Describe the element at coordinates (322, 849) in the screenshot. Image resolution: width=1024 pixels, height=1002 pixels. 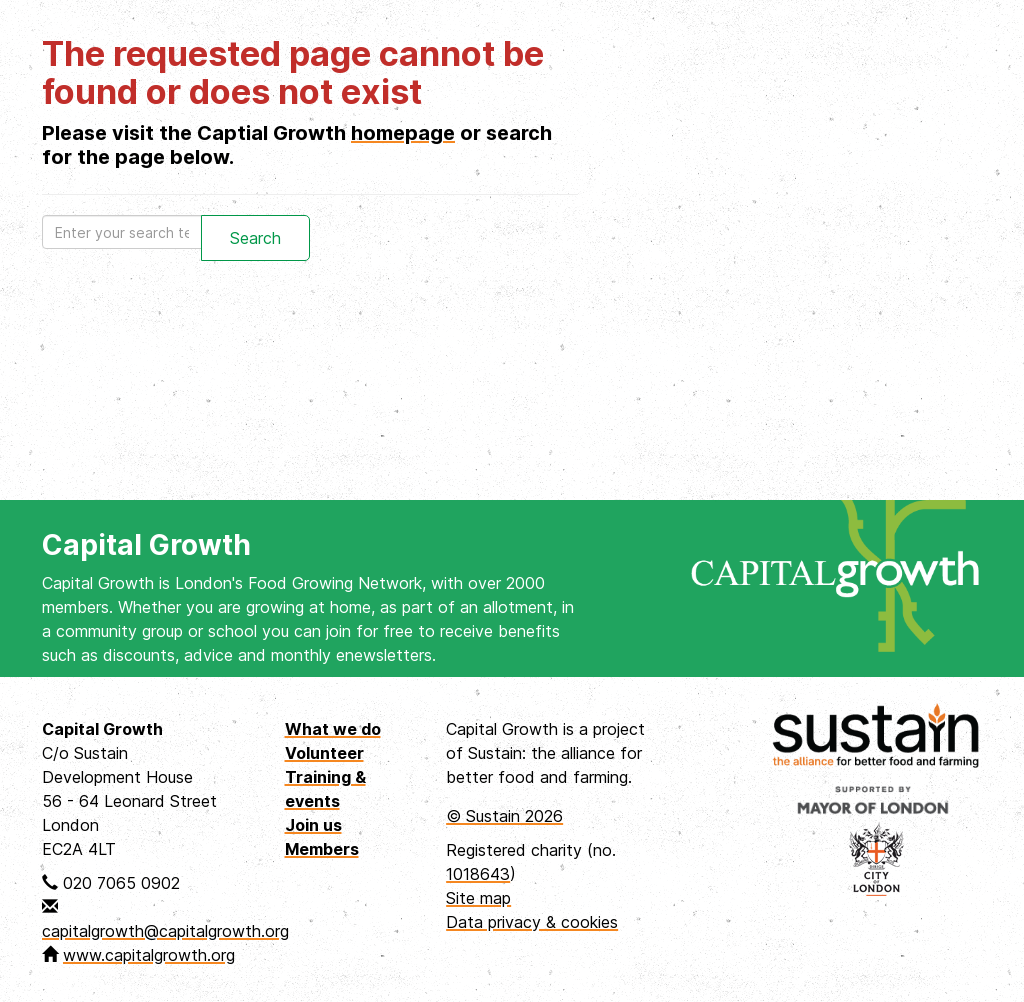
I see `Members` at that location.